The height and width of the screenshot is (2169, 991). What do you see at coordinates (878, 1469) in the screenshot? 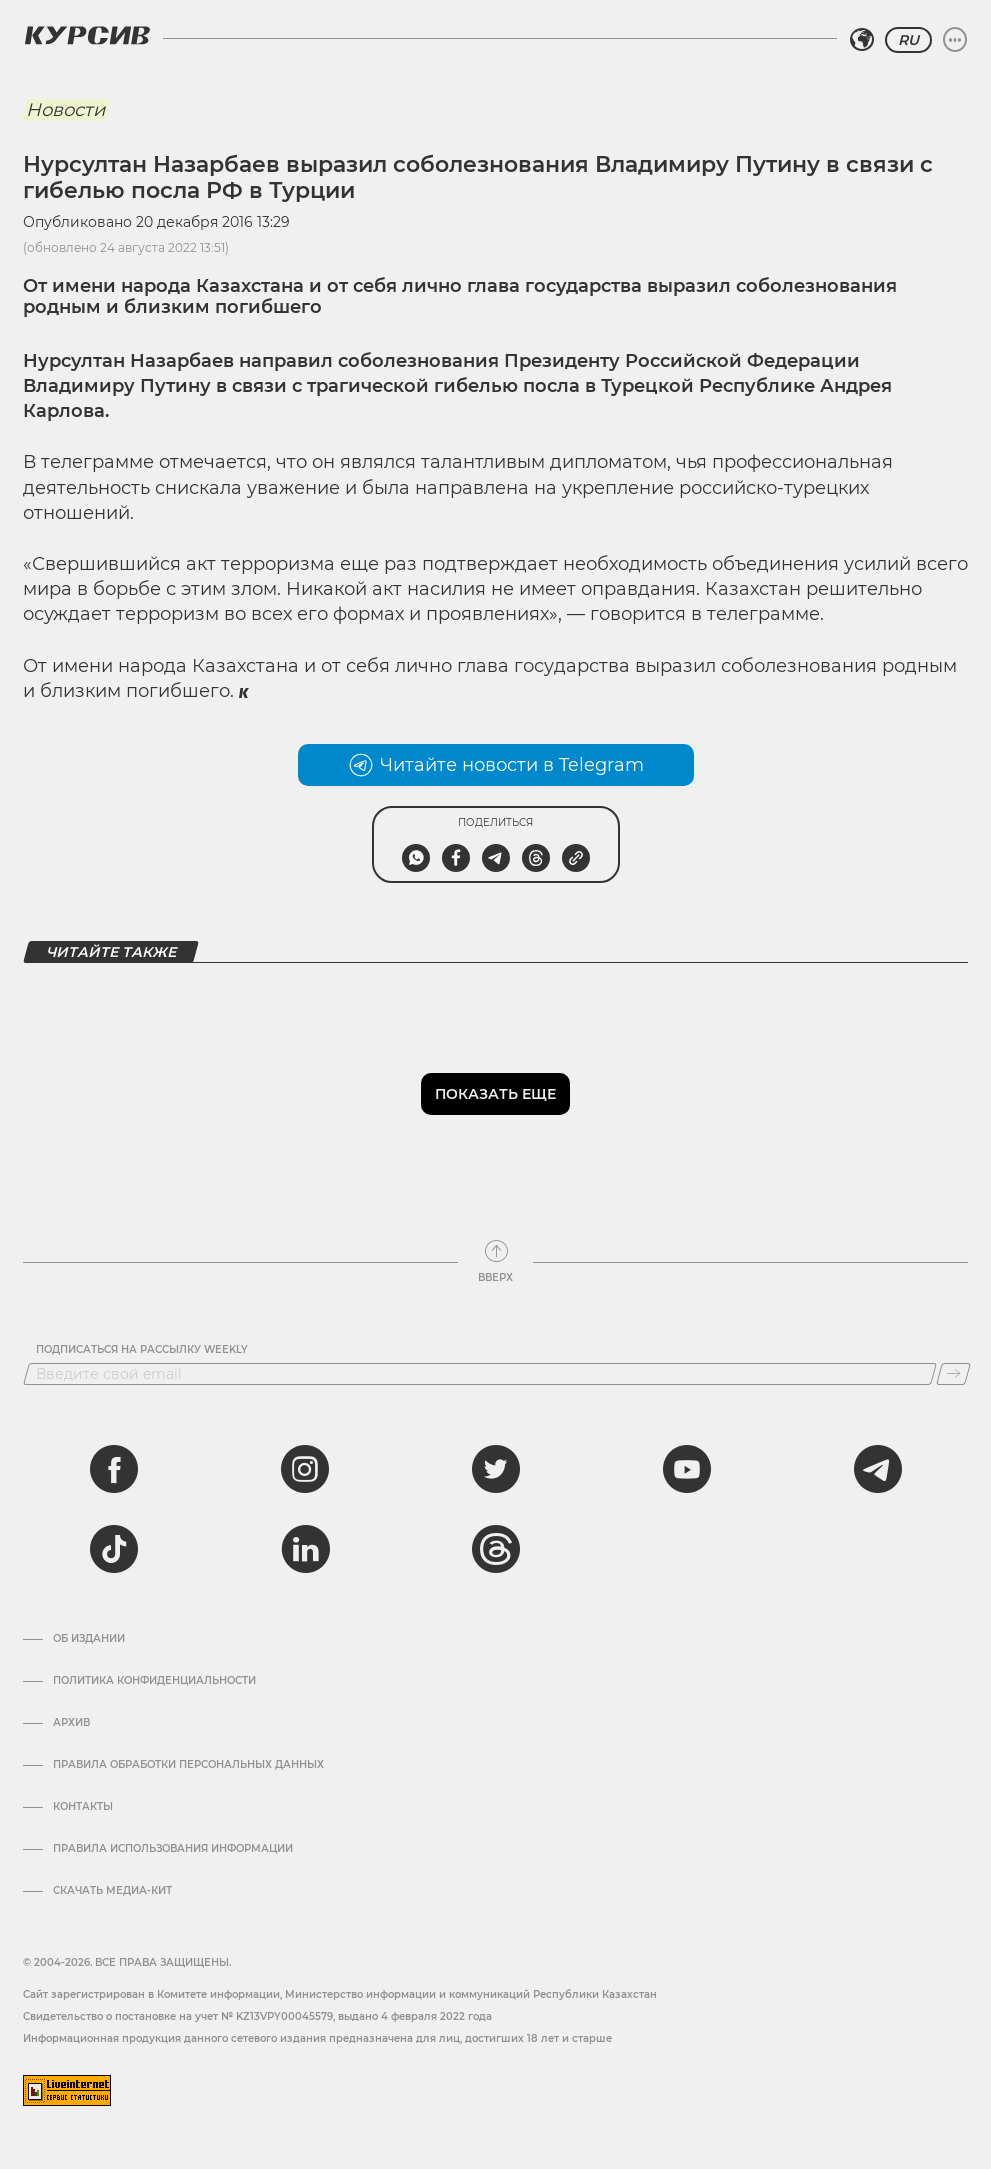
I see `[telegram]` at bounding box center [878, 1469].